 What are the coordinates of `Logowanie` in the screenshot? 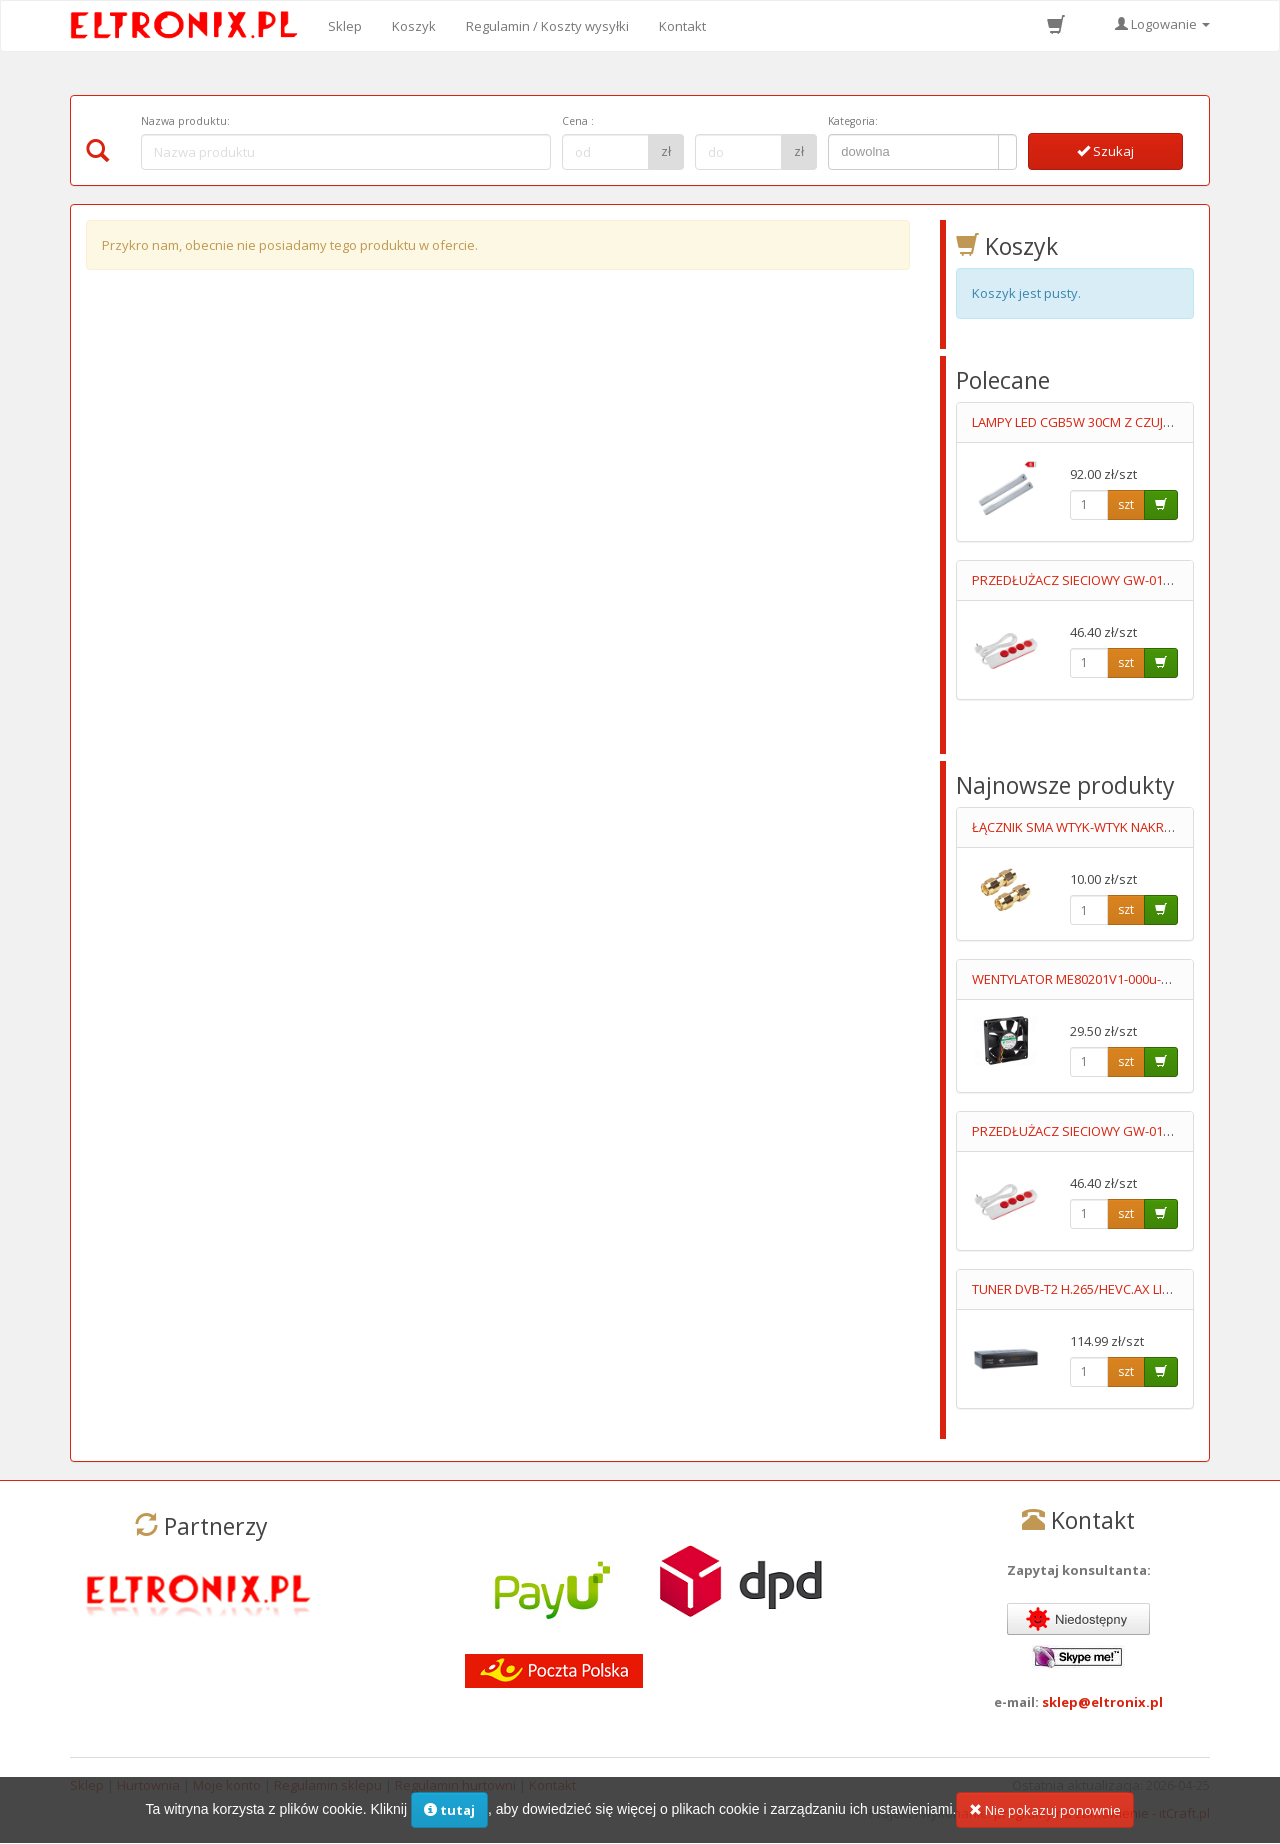 It's located at (1162, 24).